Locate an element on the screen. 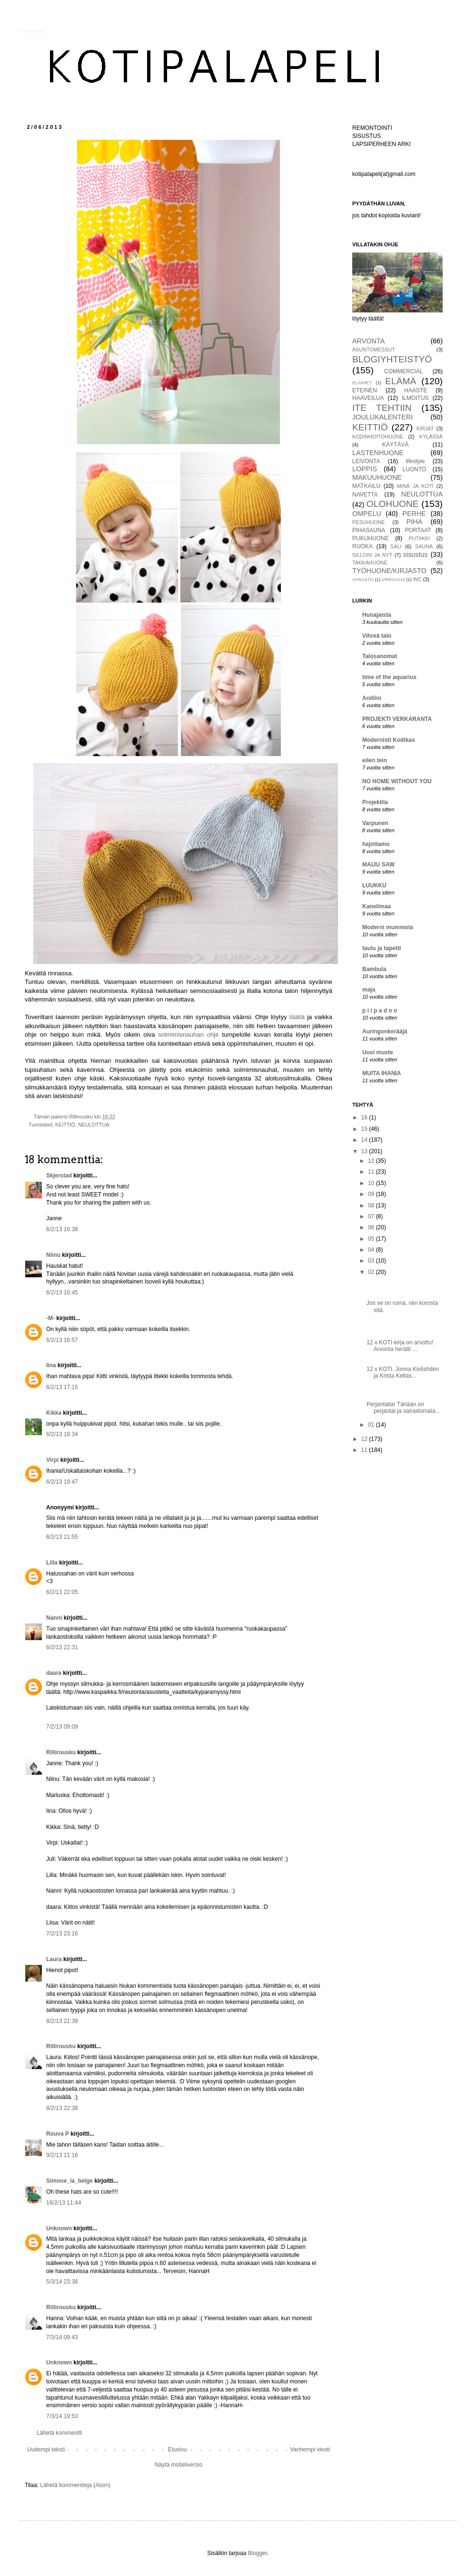 This screenshot has height=2576, width=476. SILLOIN JA NYT is located at coordinates (372, 555).